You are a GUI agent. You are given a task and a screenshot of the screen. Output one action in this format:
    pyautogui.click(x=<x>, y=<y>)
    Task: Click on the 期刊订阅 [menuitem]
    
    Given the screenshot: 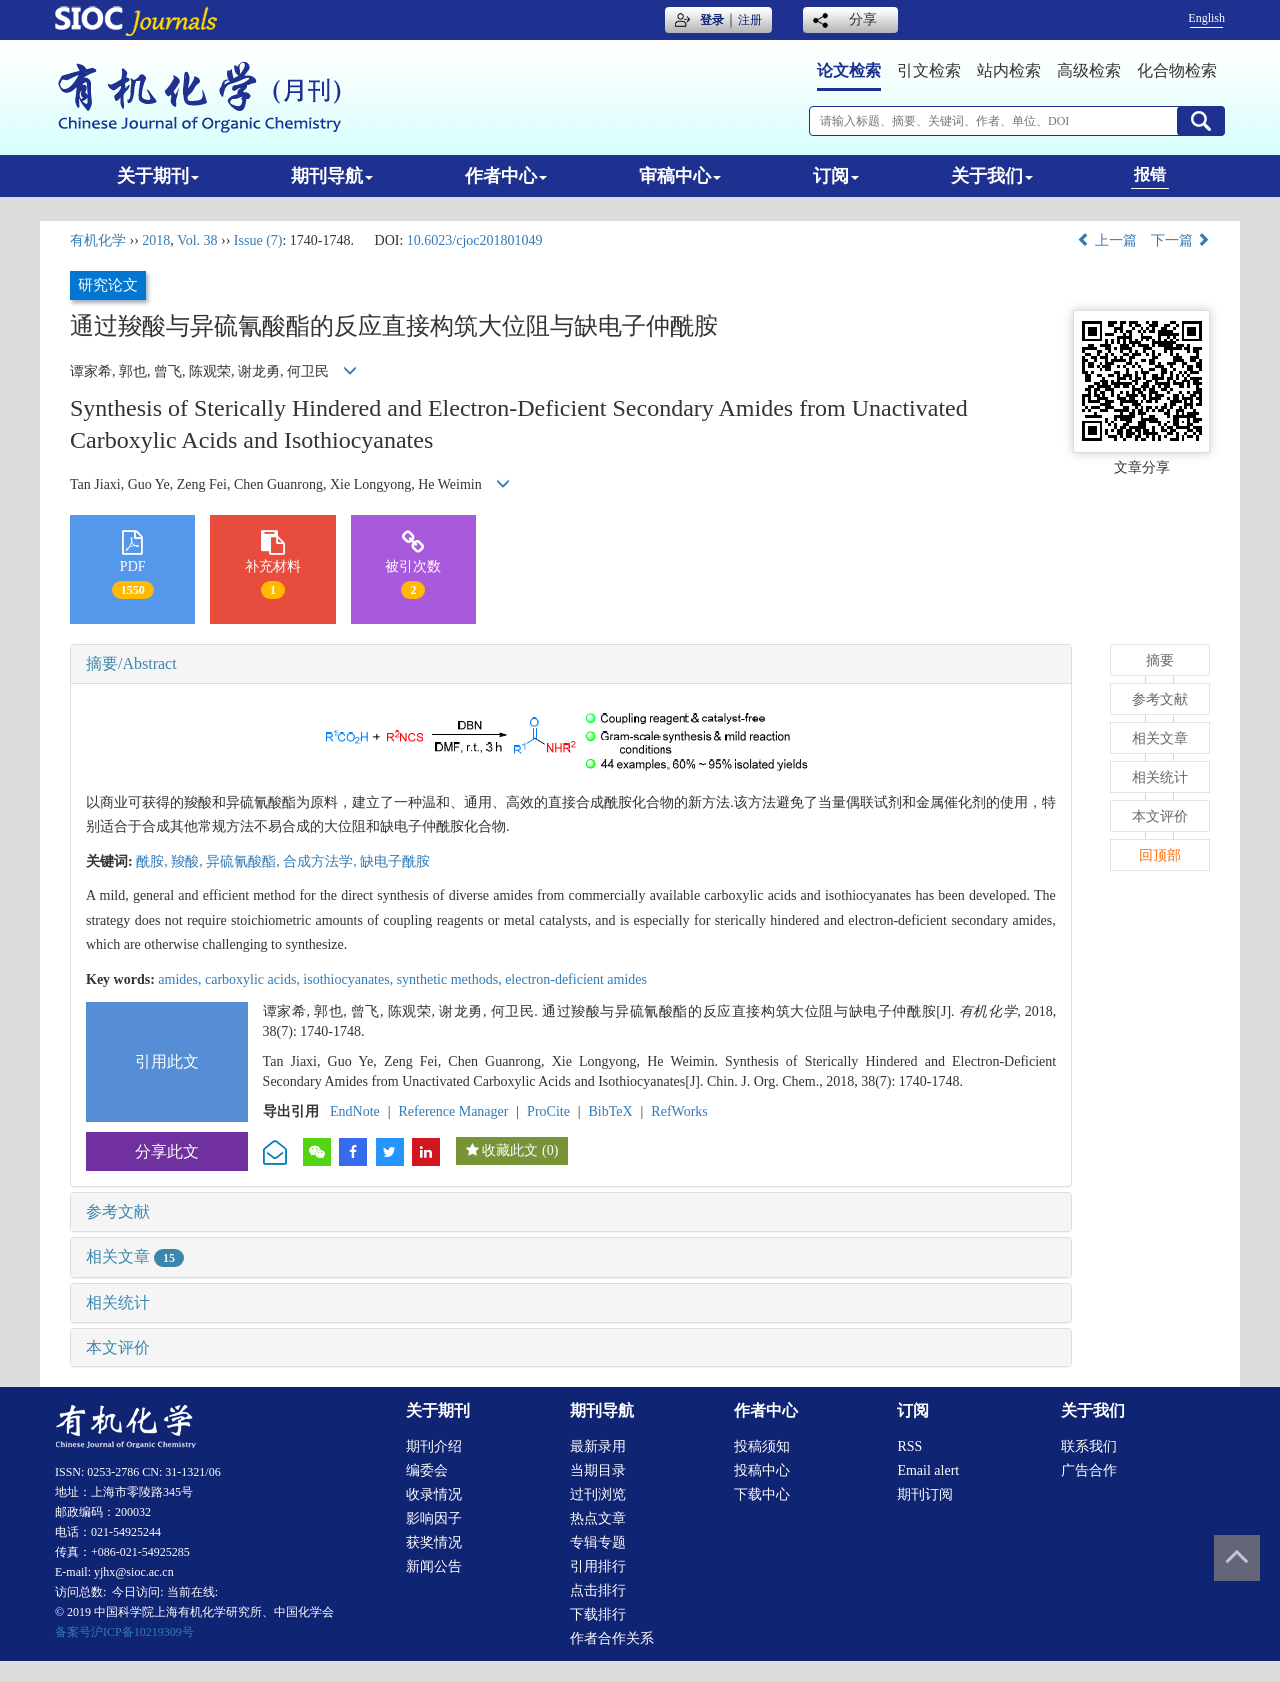 What is the action you would take?
    pyautogui.click(x=925, y=1494)
    